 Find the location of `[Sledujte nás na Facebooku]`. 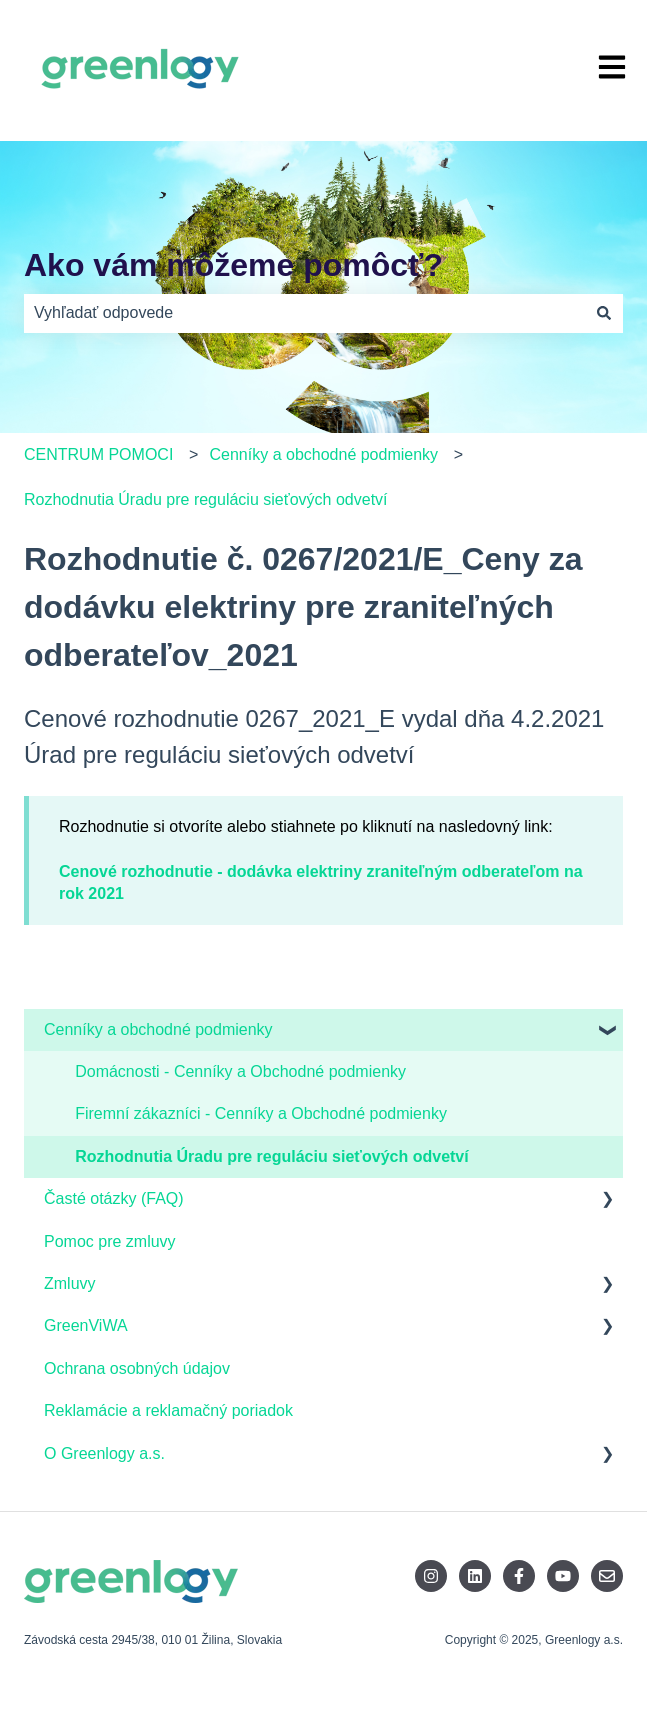

[Sledujte nás na Facebooku] is located at coordinates (519, 1576).